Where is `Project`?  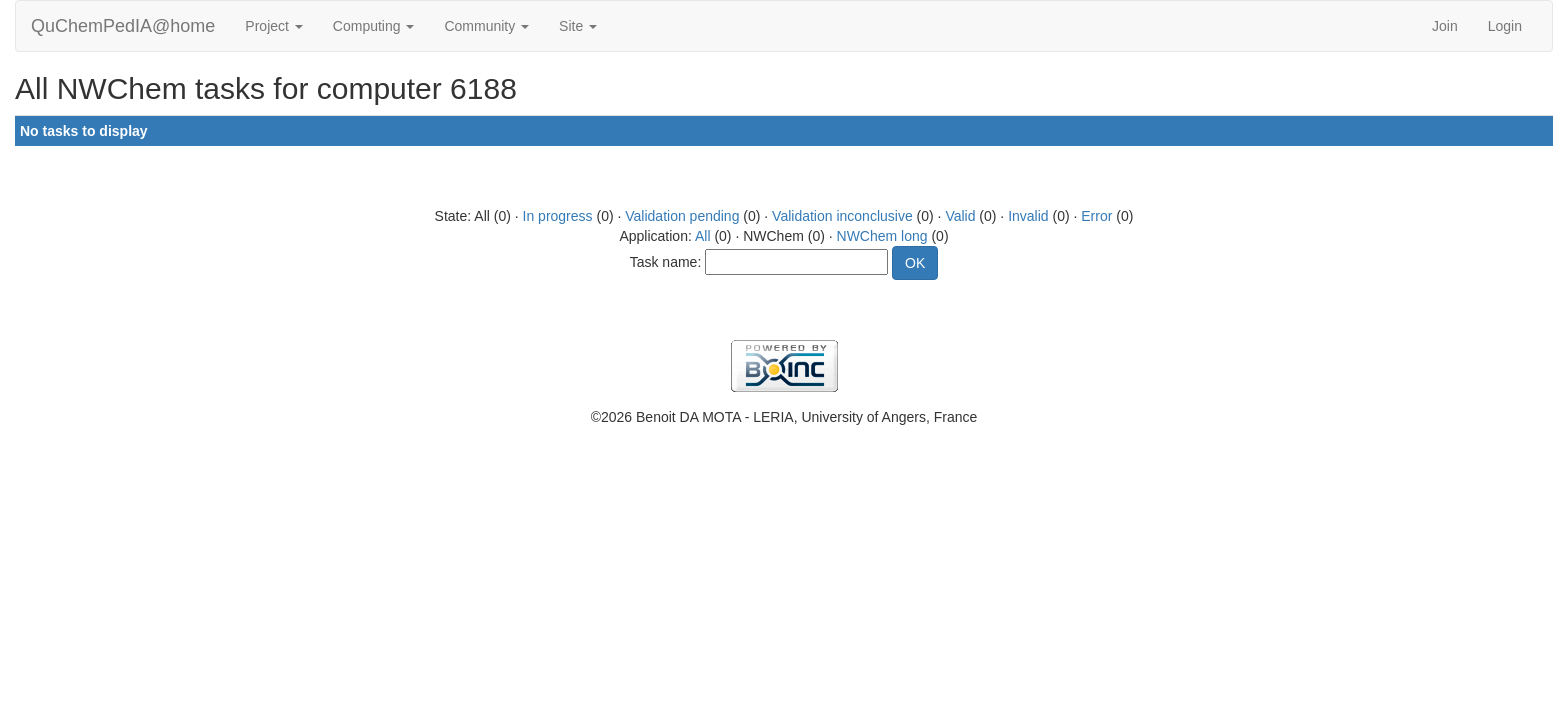 Project is located at coordinates (273, 26).